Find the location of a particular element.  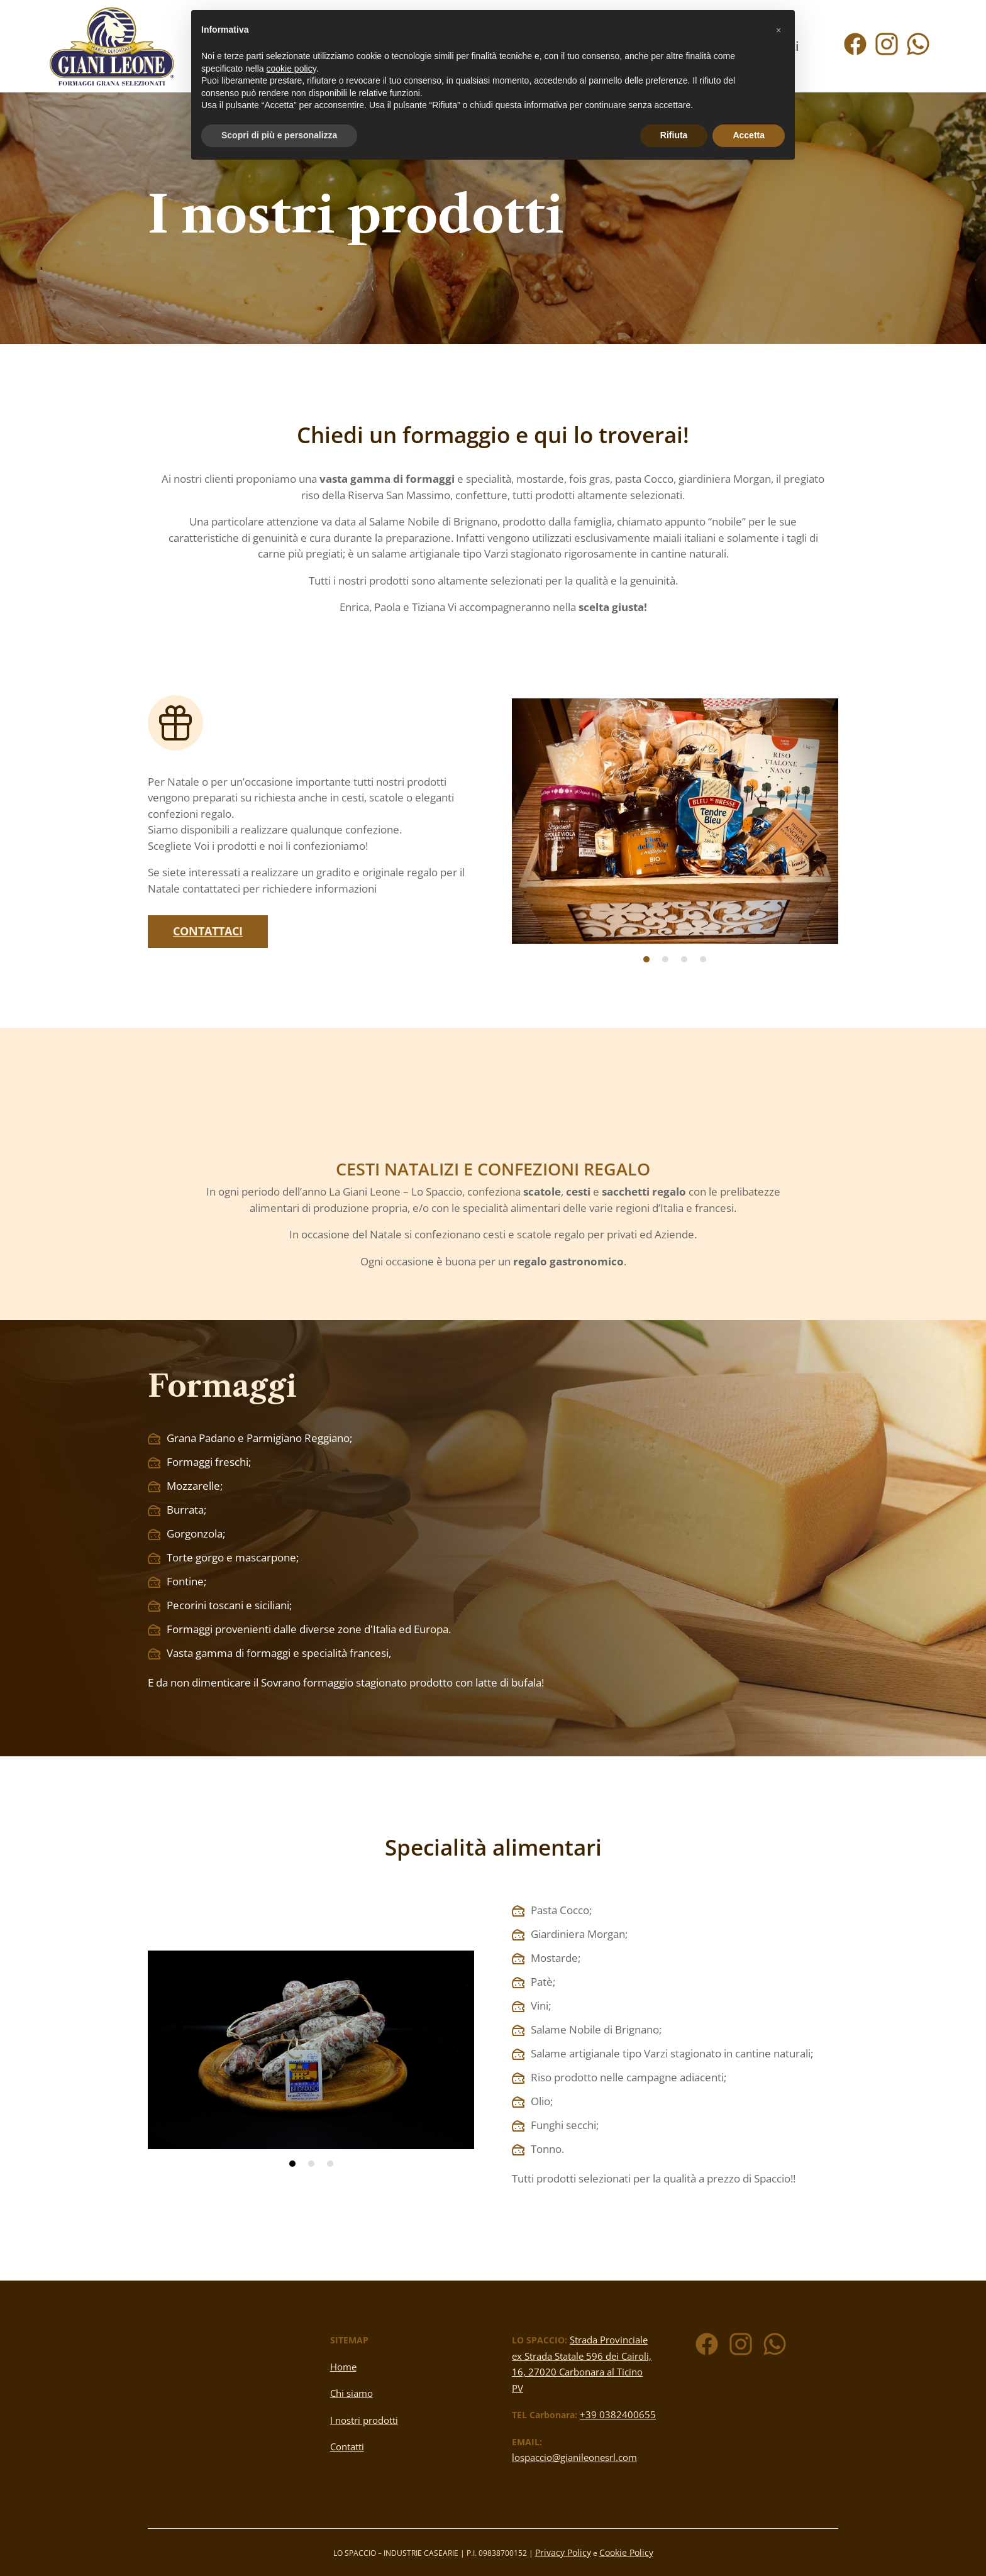

Home is located at coordinates (343, 2366).